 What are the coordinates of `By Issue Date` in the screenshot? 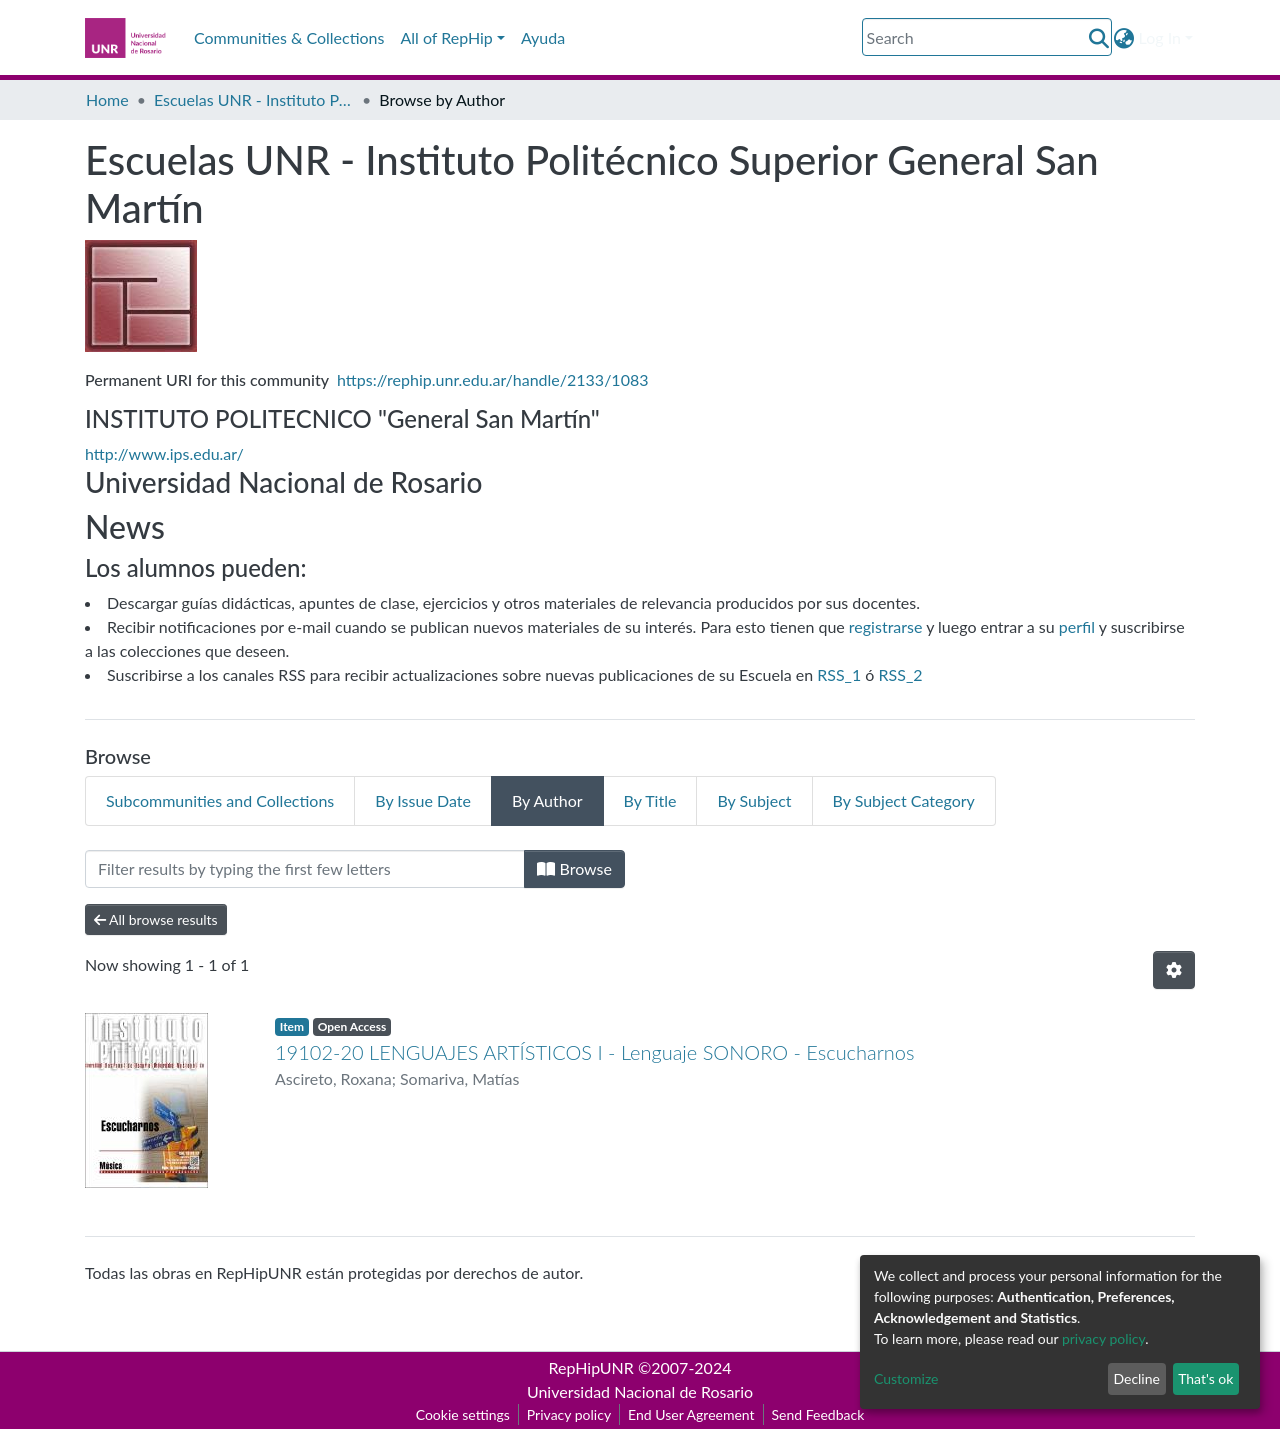 It's located at (423, 800).